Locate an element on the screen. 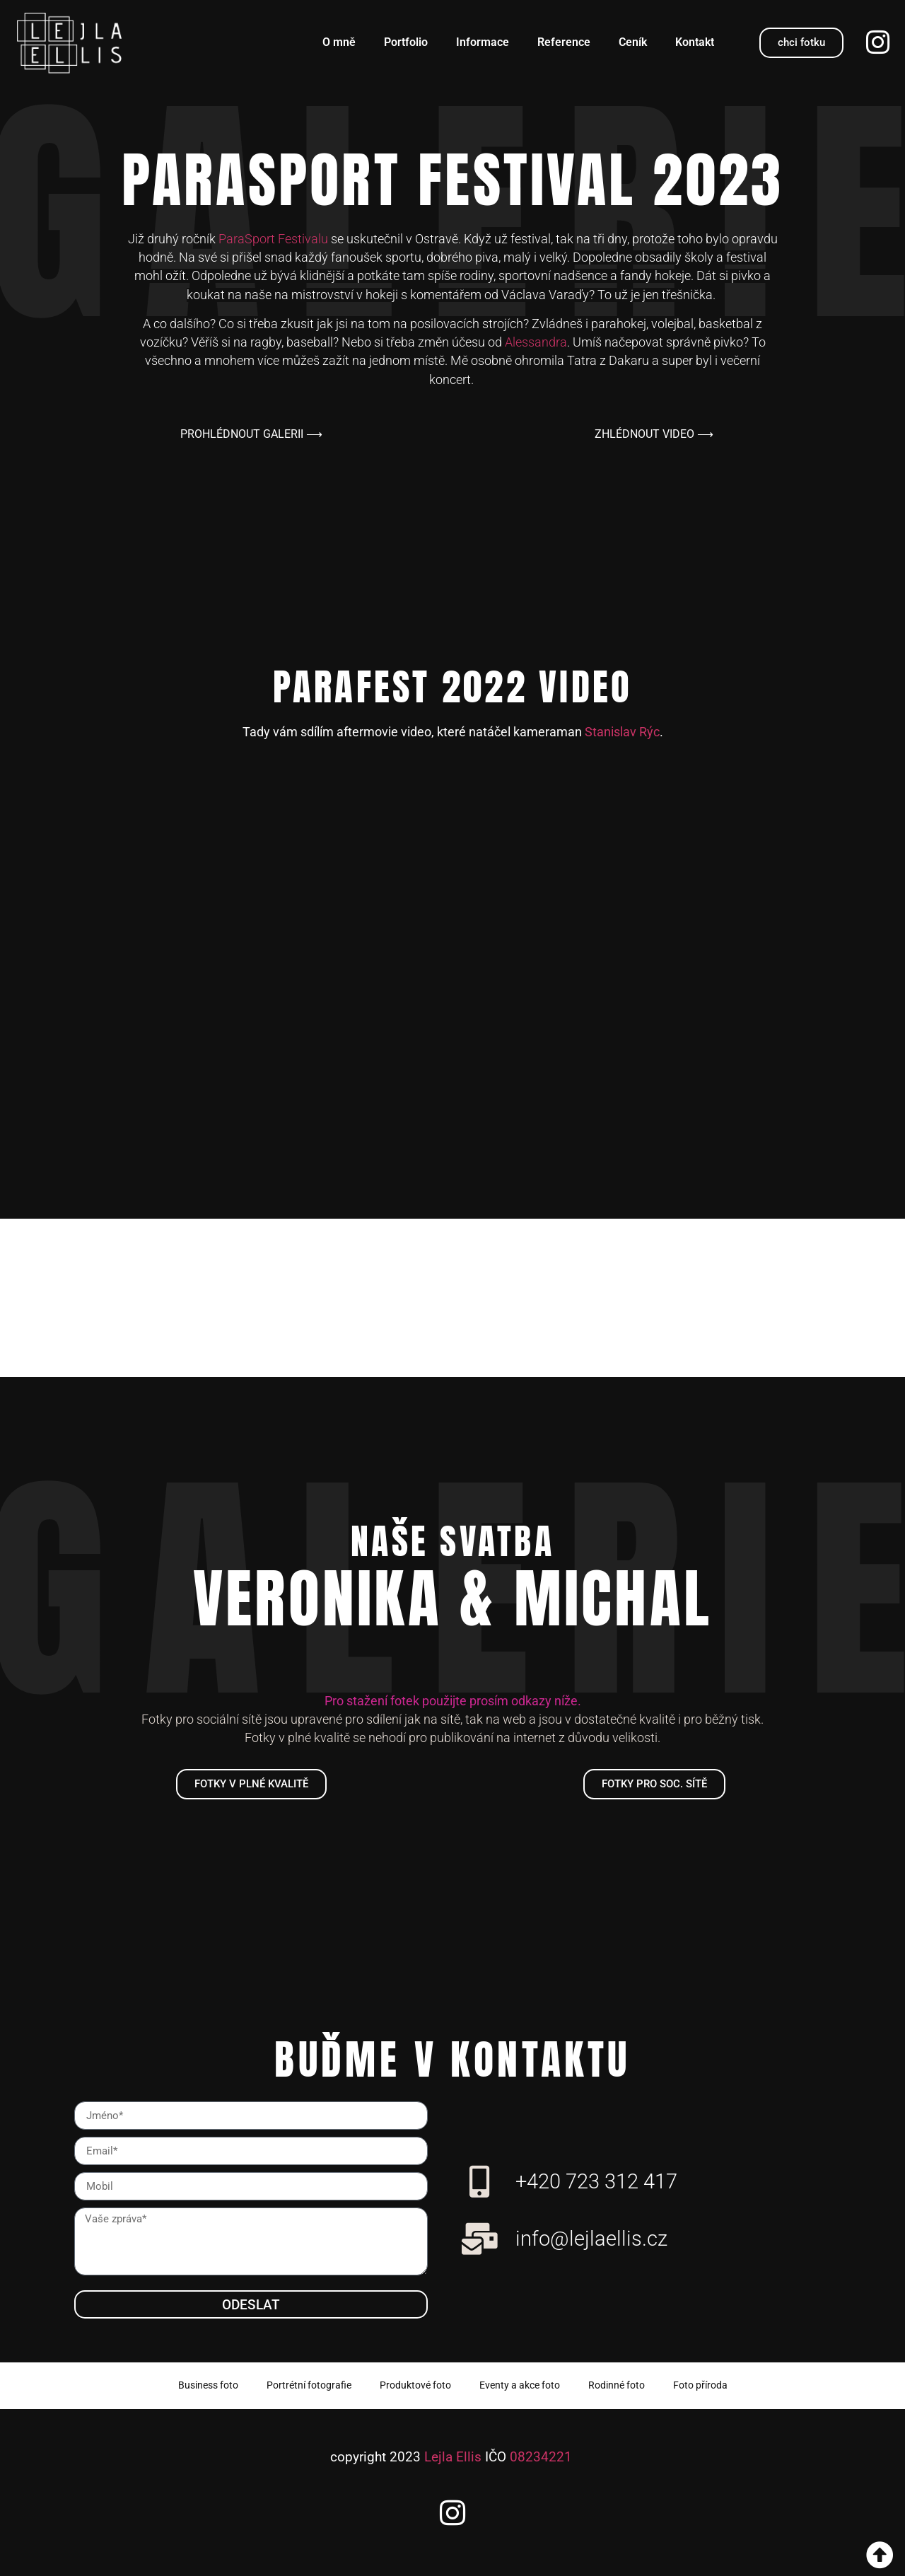 This screenshot has width=905, height=2576. Eventy a akce foto is located at coordinates (519, 2385).